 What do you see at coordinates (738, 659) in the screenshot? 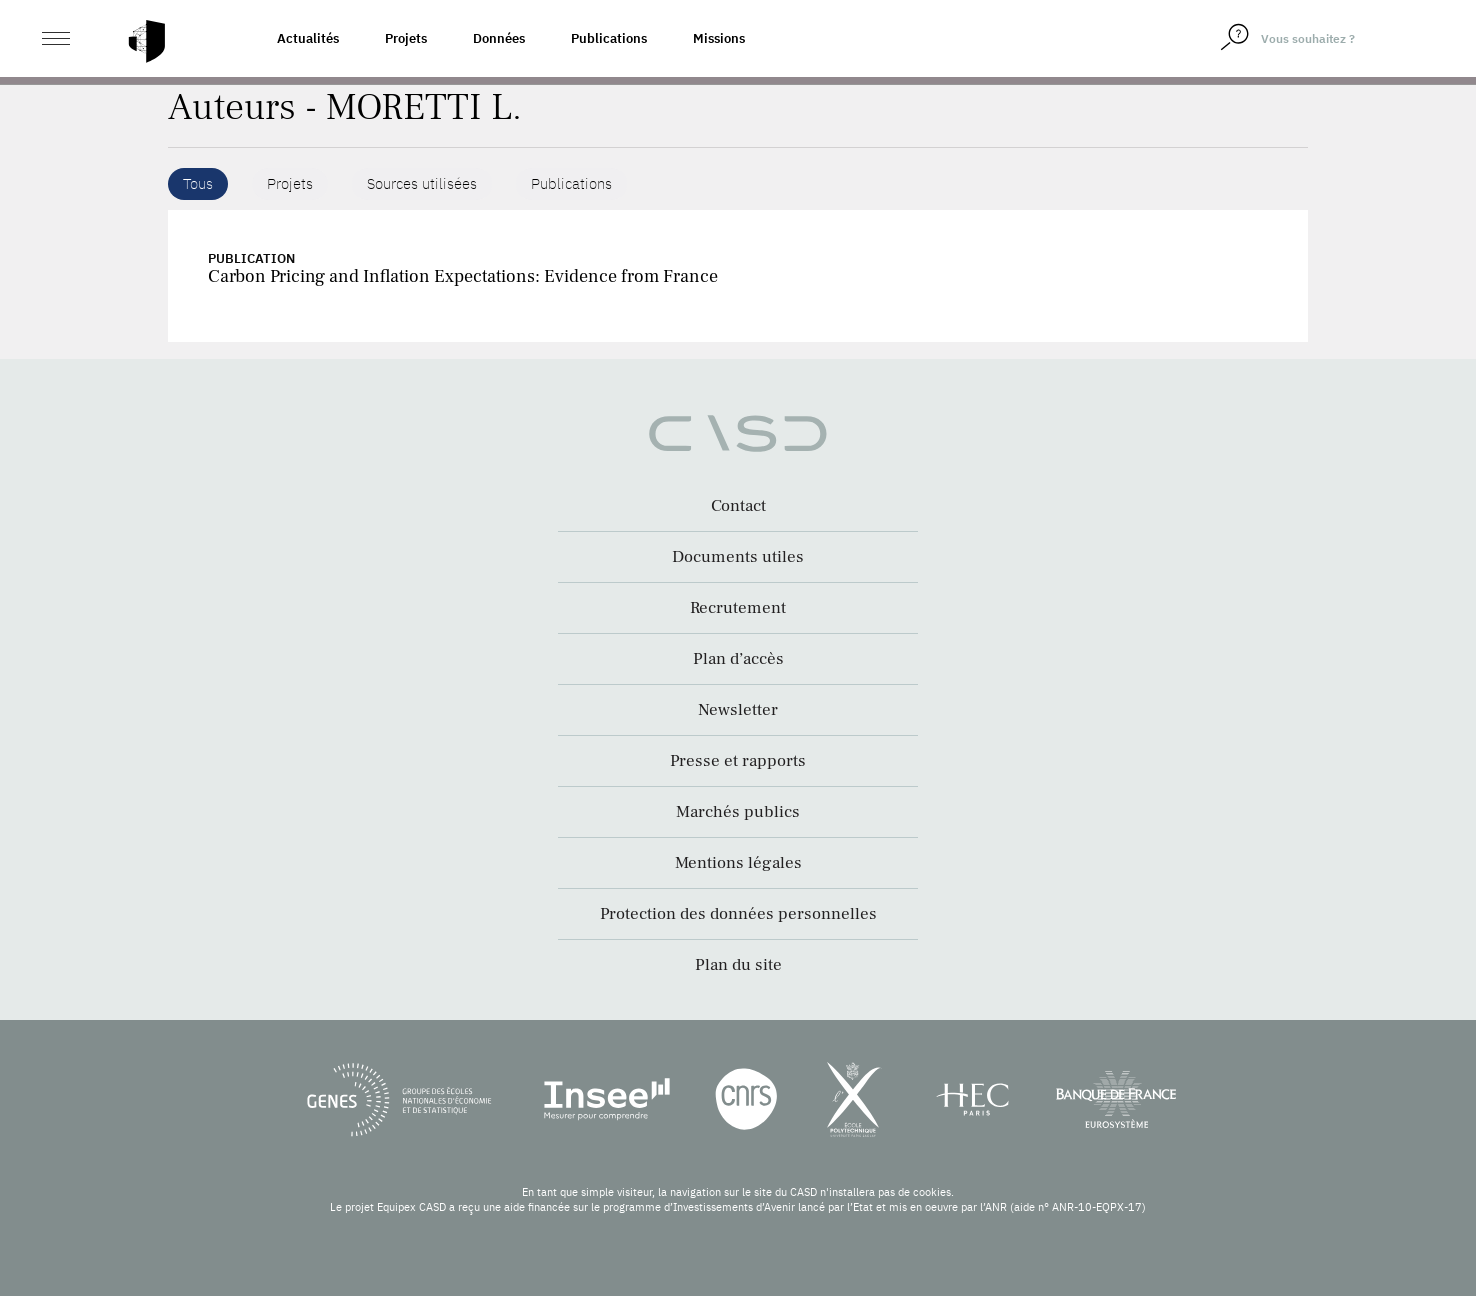
I see `Plan d’accès` at bounding box center [738, 659].